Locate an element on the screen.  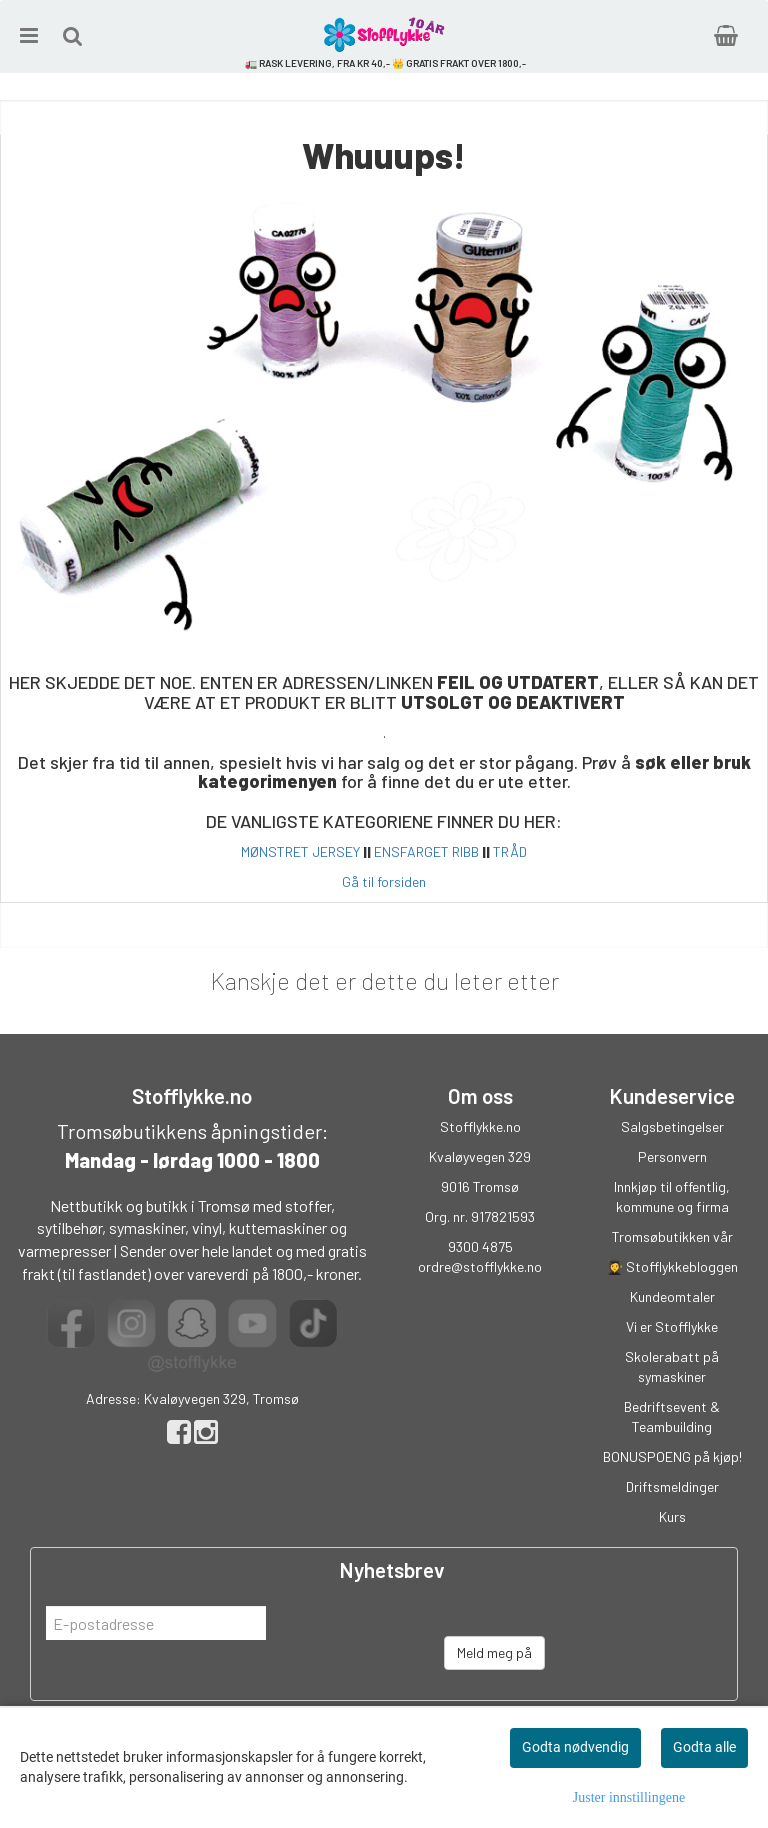
MØNSTRET JERSEY is located at coordinates (300, 851).